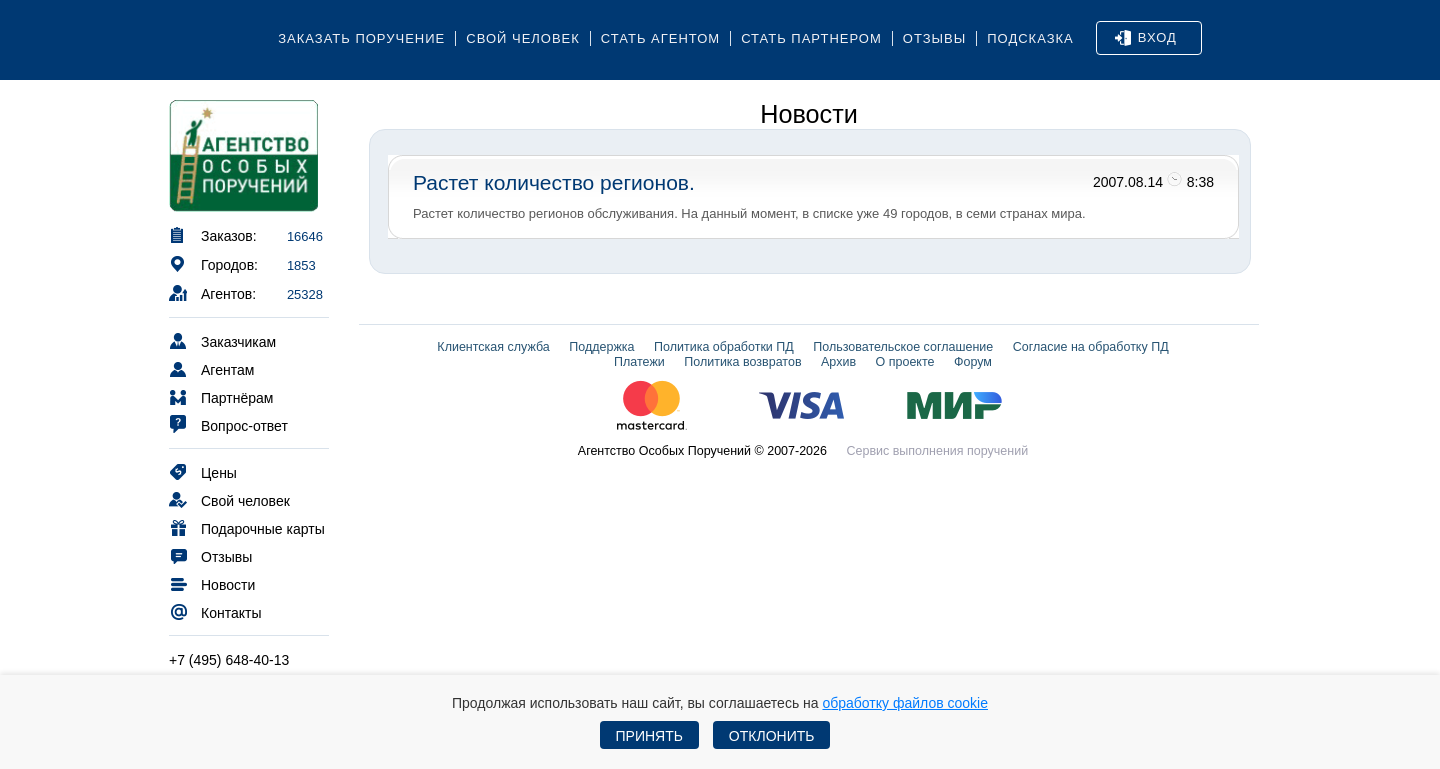 The height and width of the screenshot is (769, 1440). What do you see at coordinates (905, 703) in the screenshot?
I see `обработку файлов cookie` at bounding box center [905, 703].